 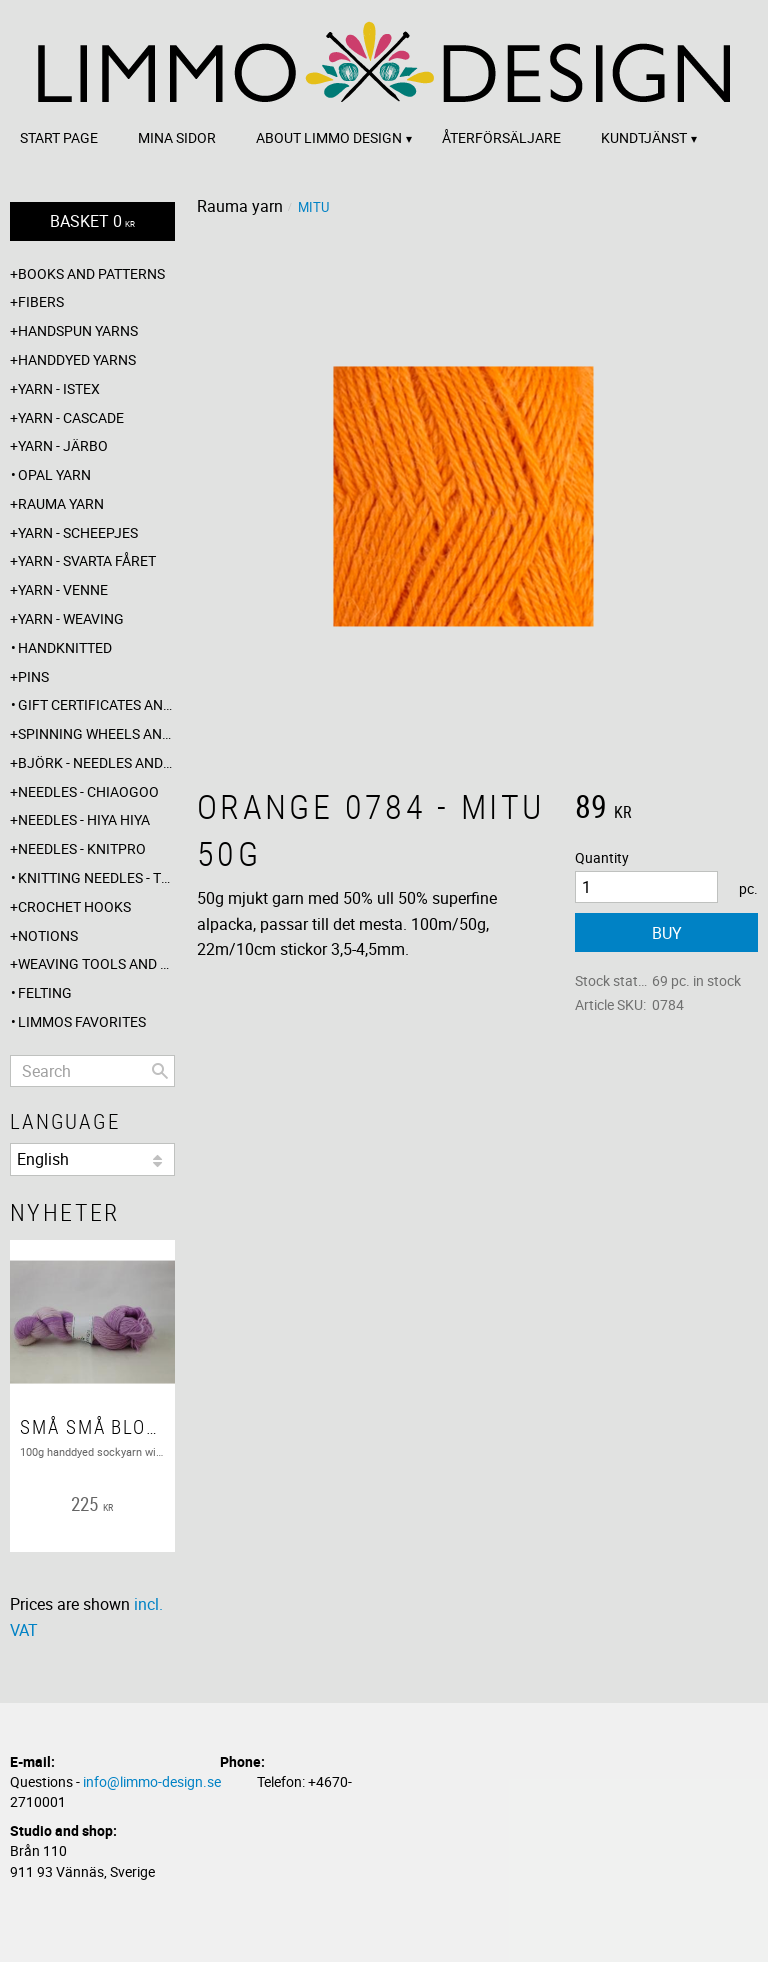 I want to click on Notions [menuitem], so click(x=48, y=935).